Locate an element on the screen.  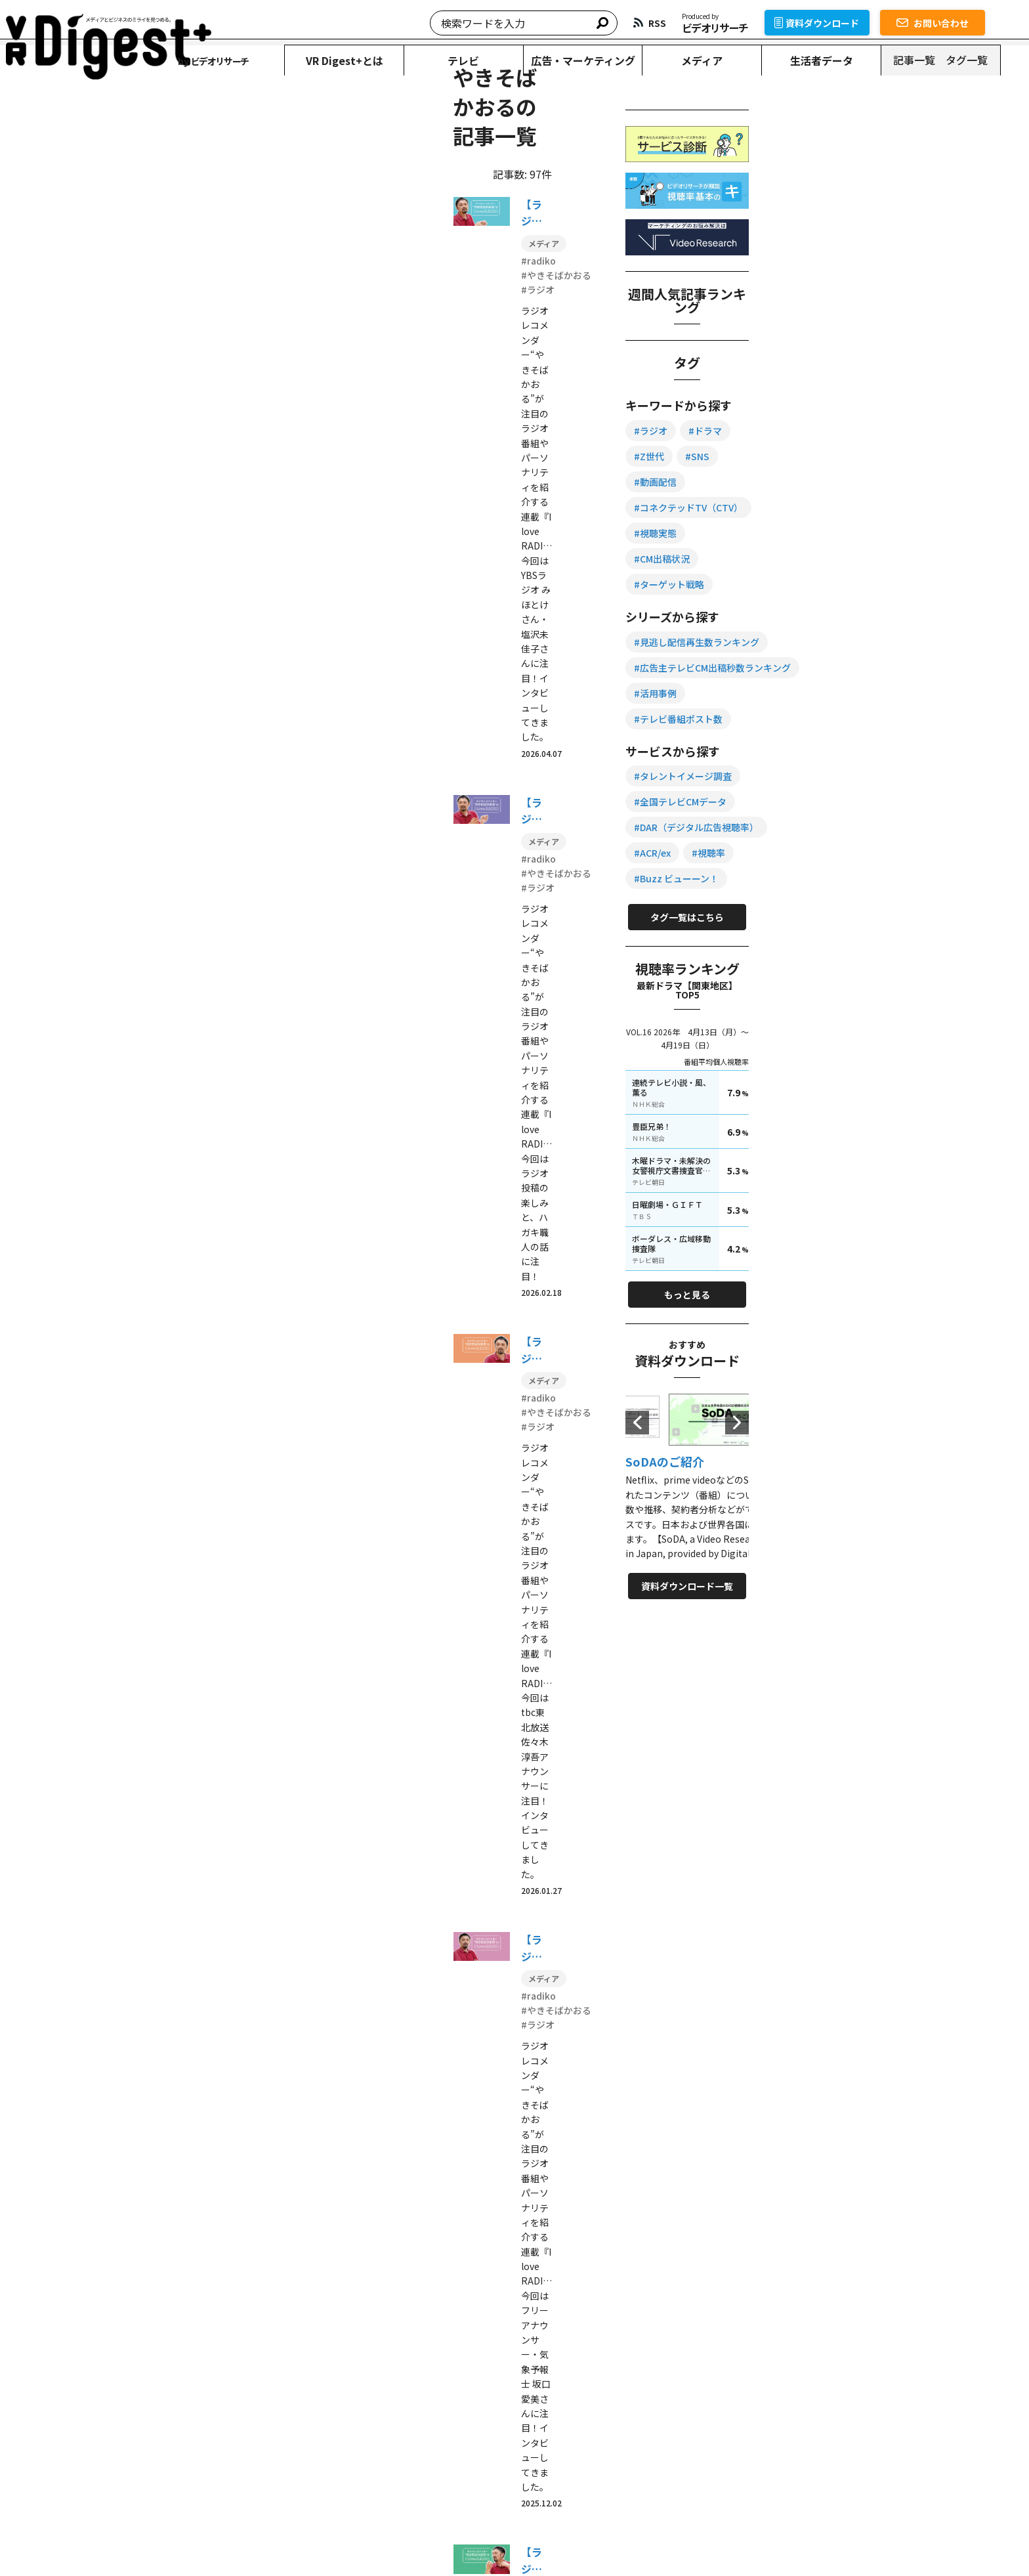
タグ一覧はこちら is located at coordinates (879, 919).